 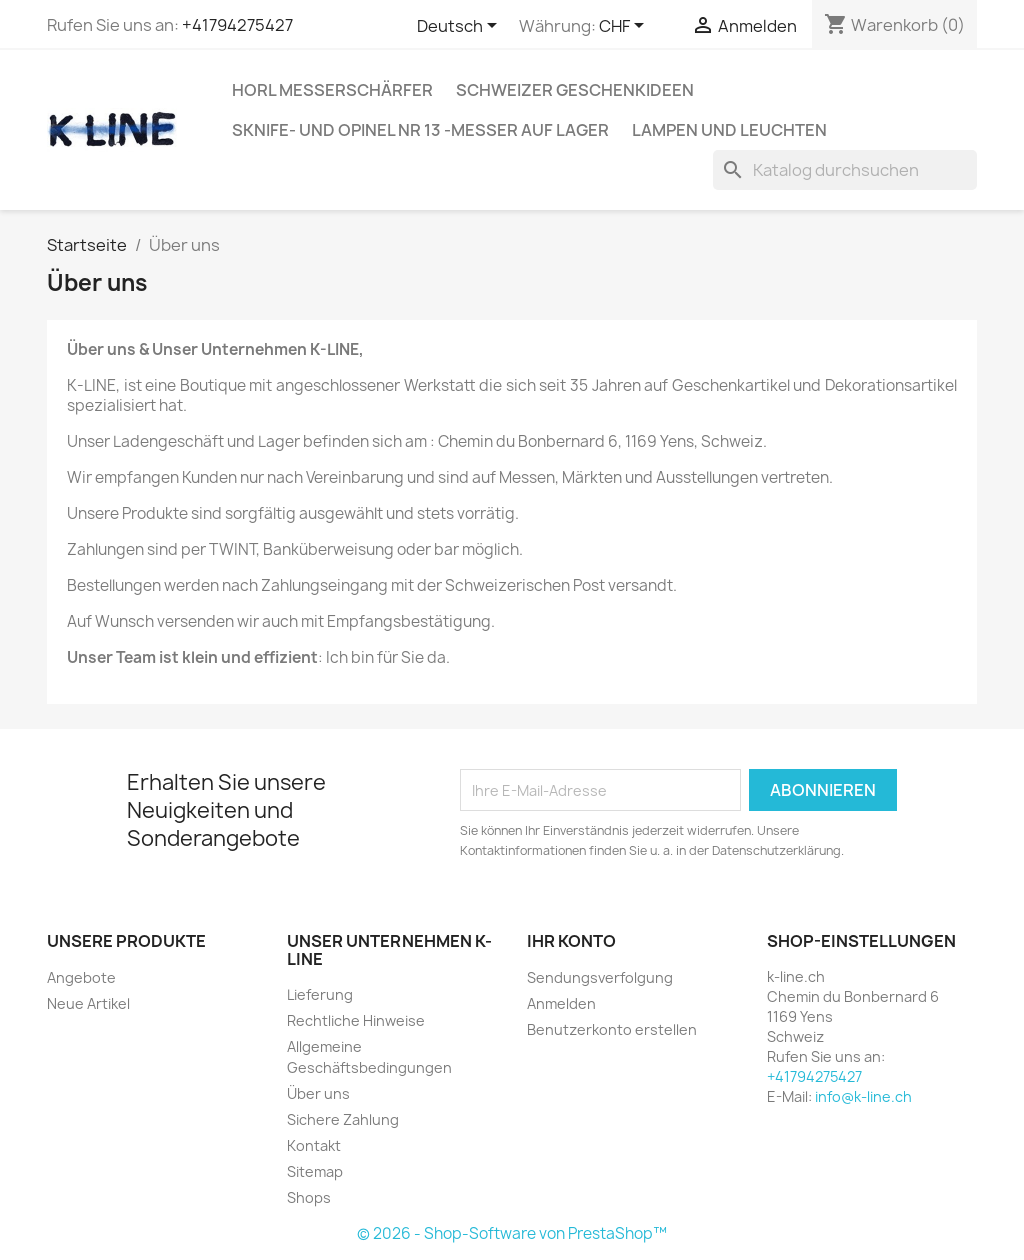 I want to click on © 2026 - Shop-Software von PrestaShop™, so click(x=512, y=1233).